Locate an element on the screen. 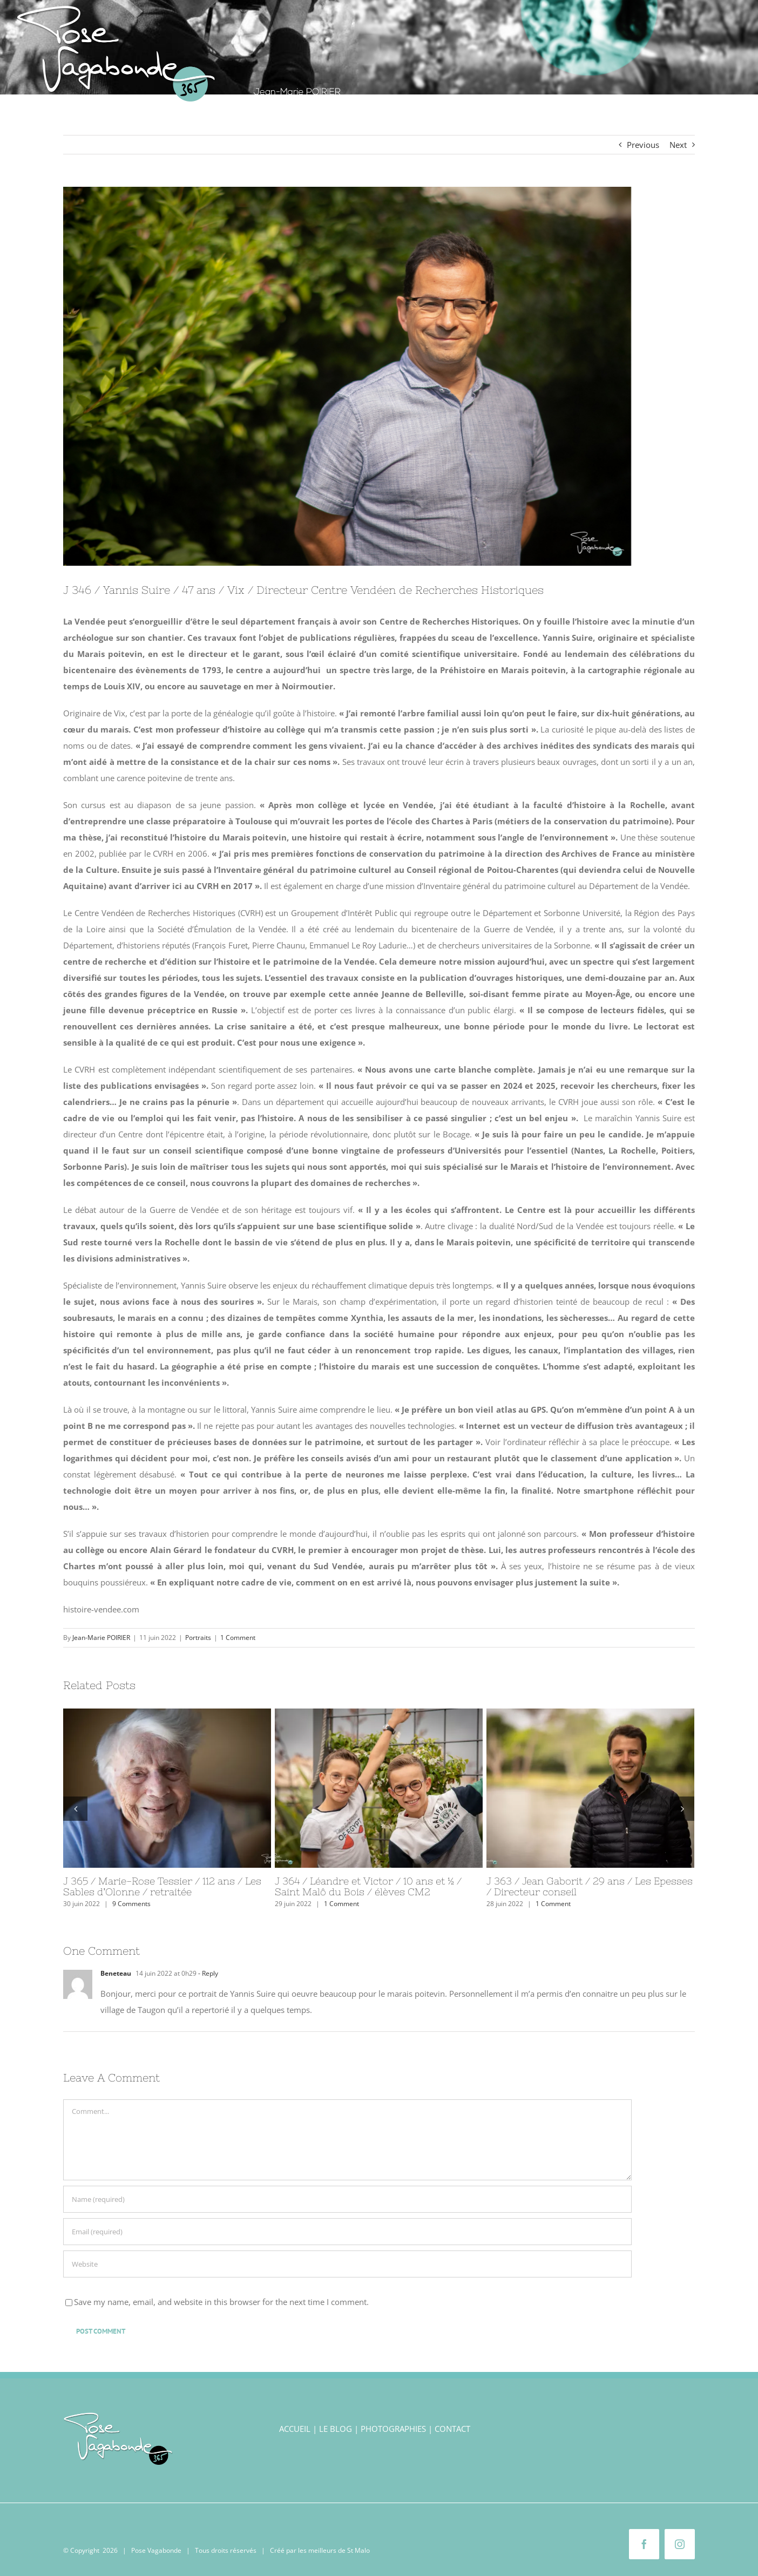  Beneteau is located at coordinates (115, 1973).